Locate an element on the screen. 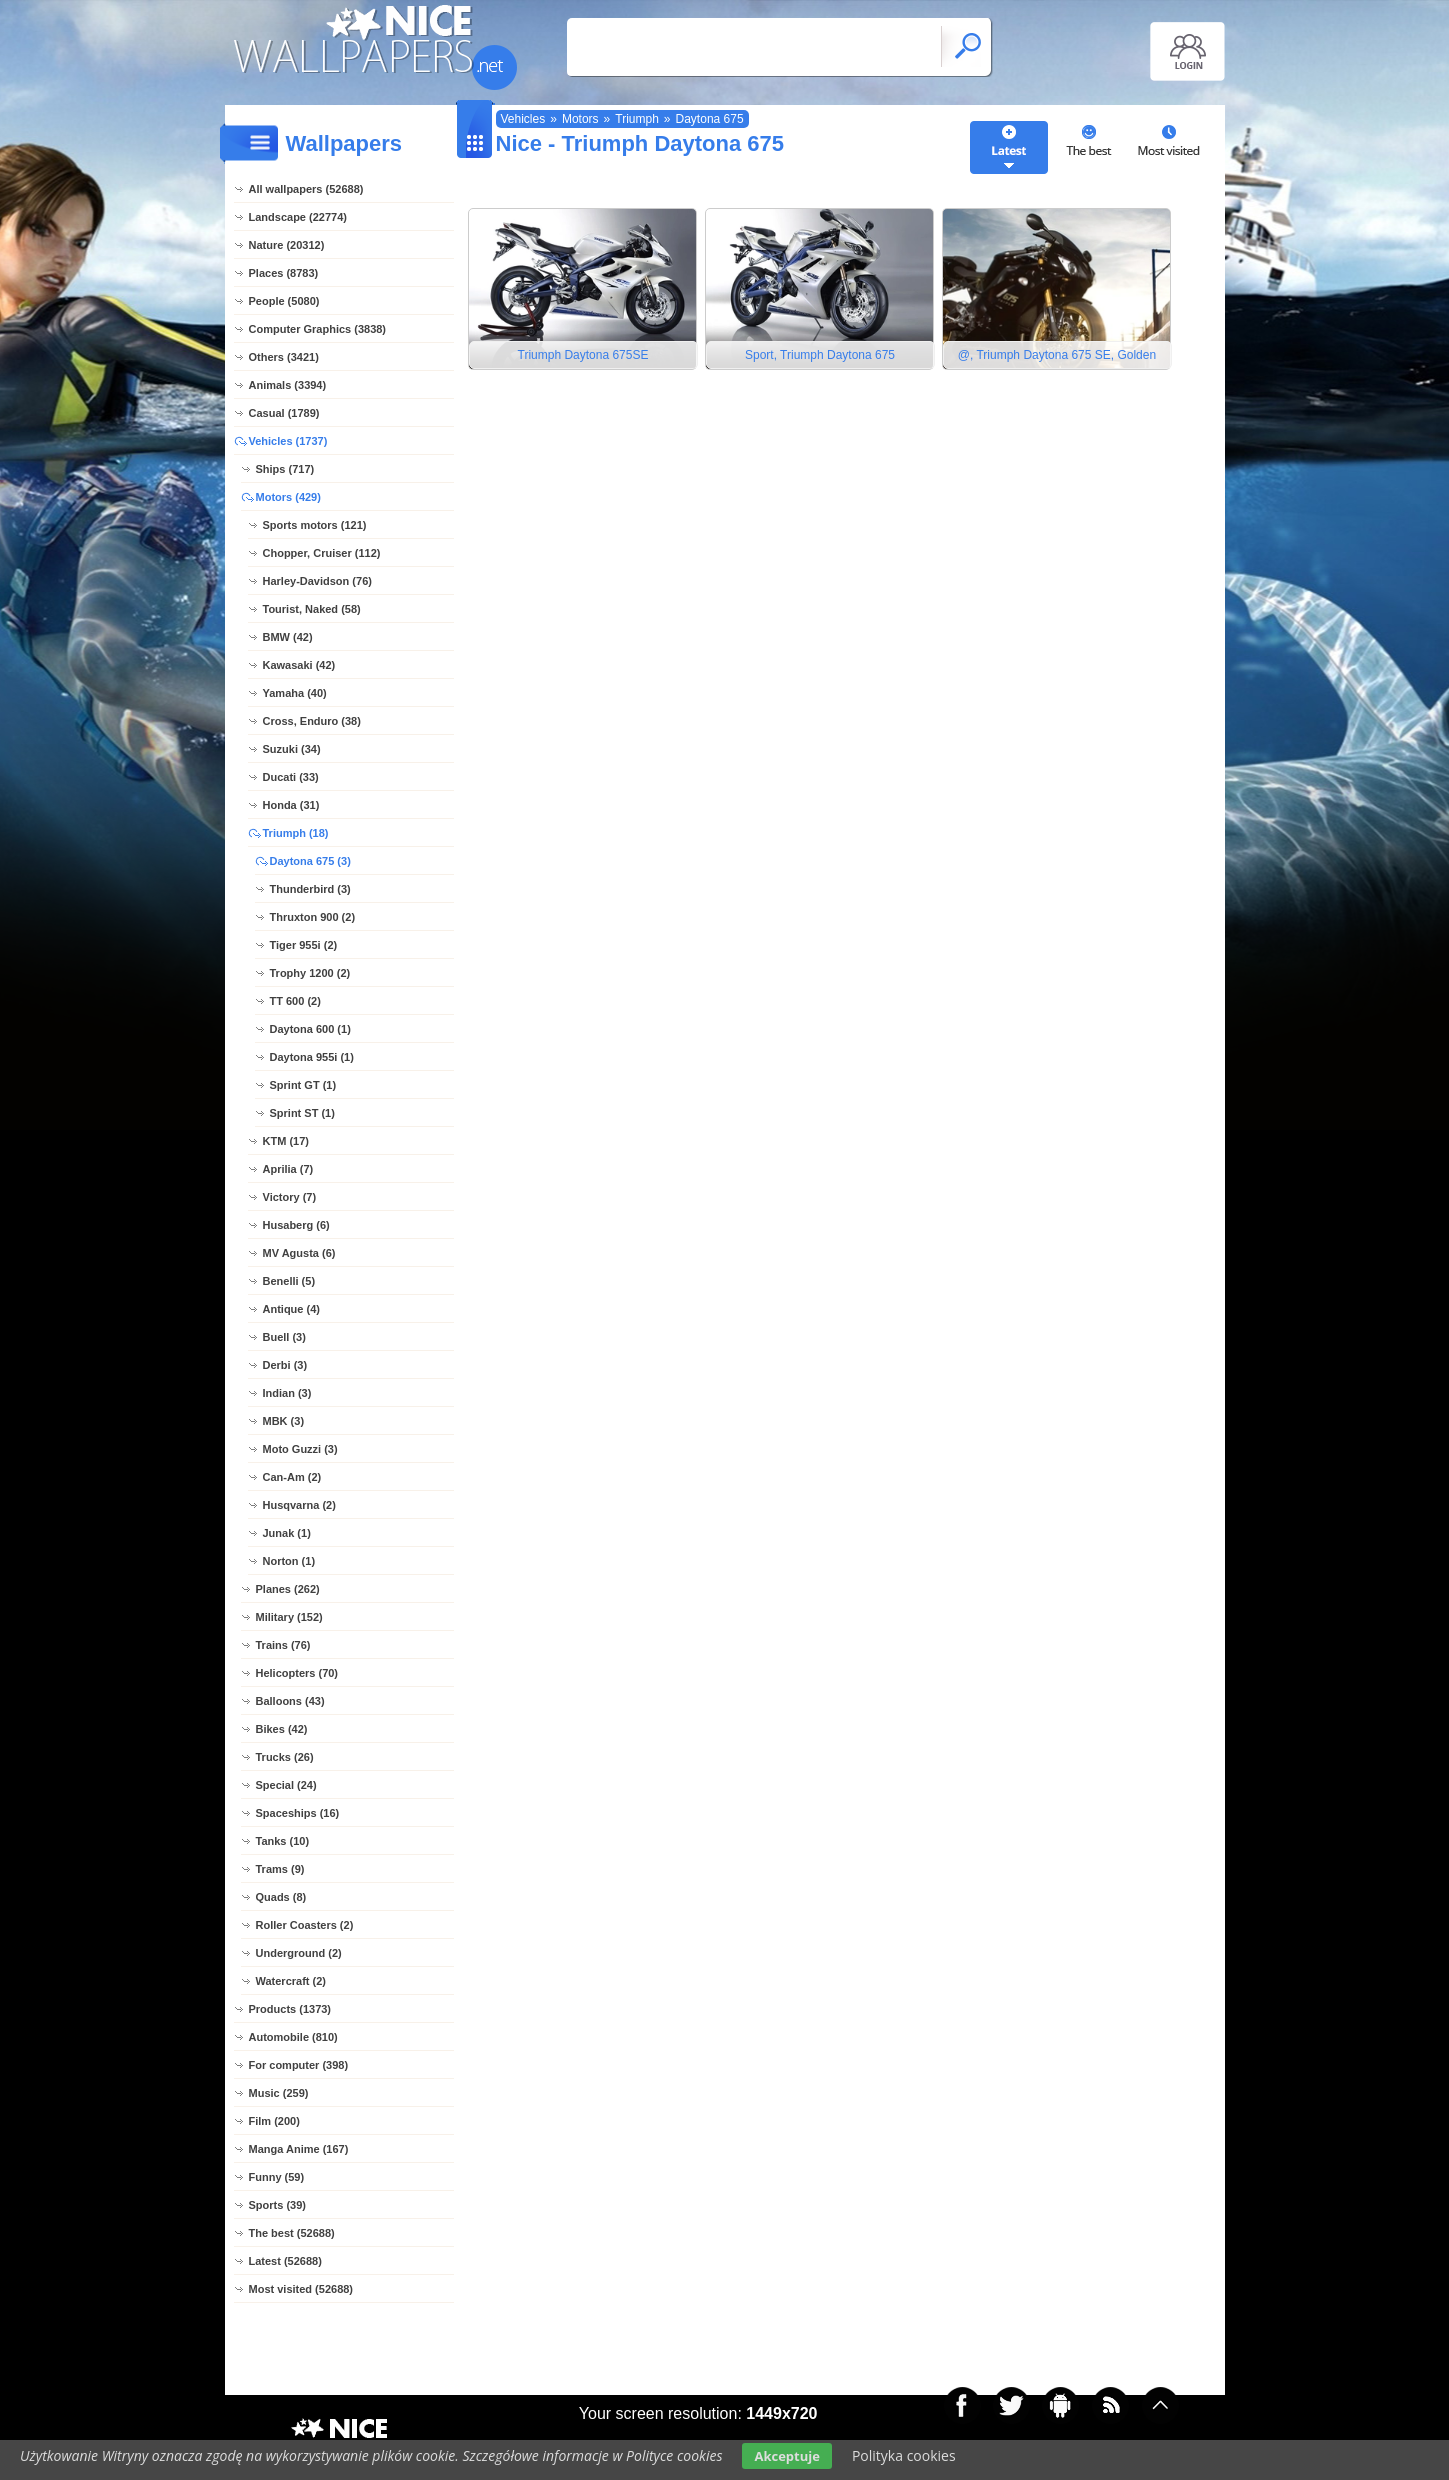 This screenshot has height=2480, width=1449. Most visited (52688) is located at coordinates (301, 2289).